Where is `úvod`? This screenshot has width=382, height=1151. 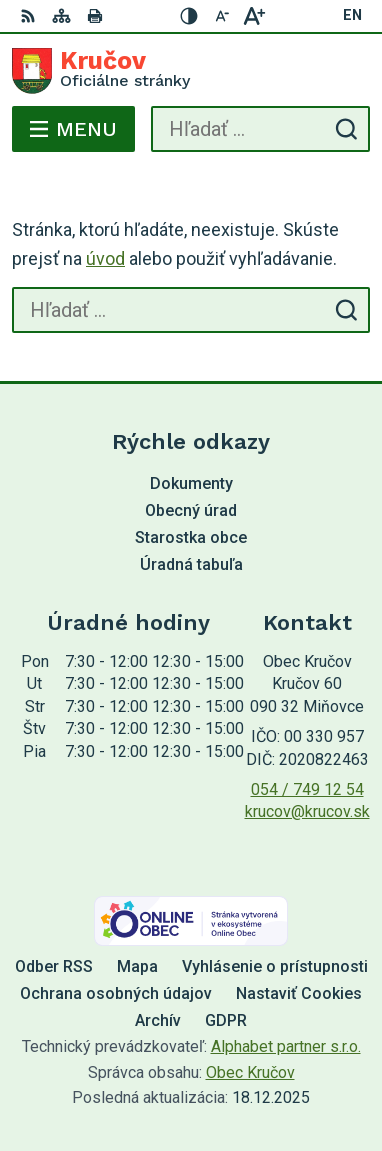
úvod is located at coordinates (105, 258).